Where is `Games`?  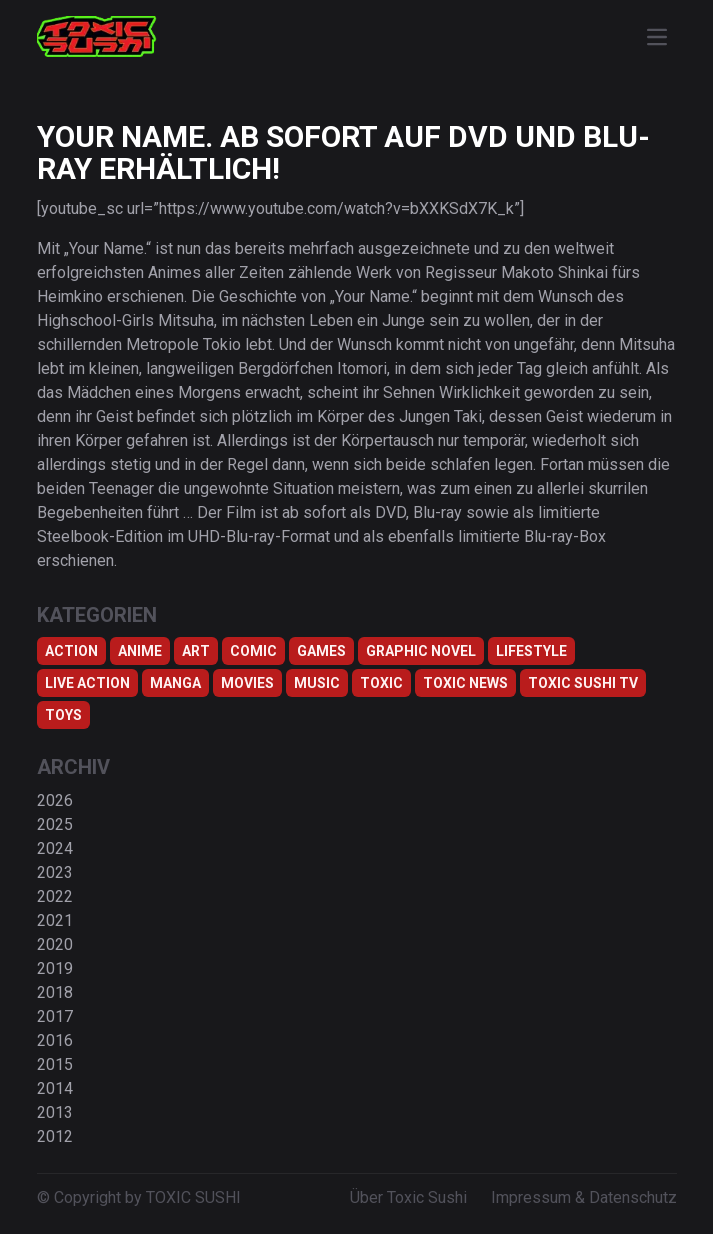 Games is located at coordinates (321, 651).